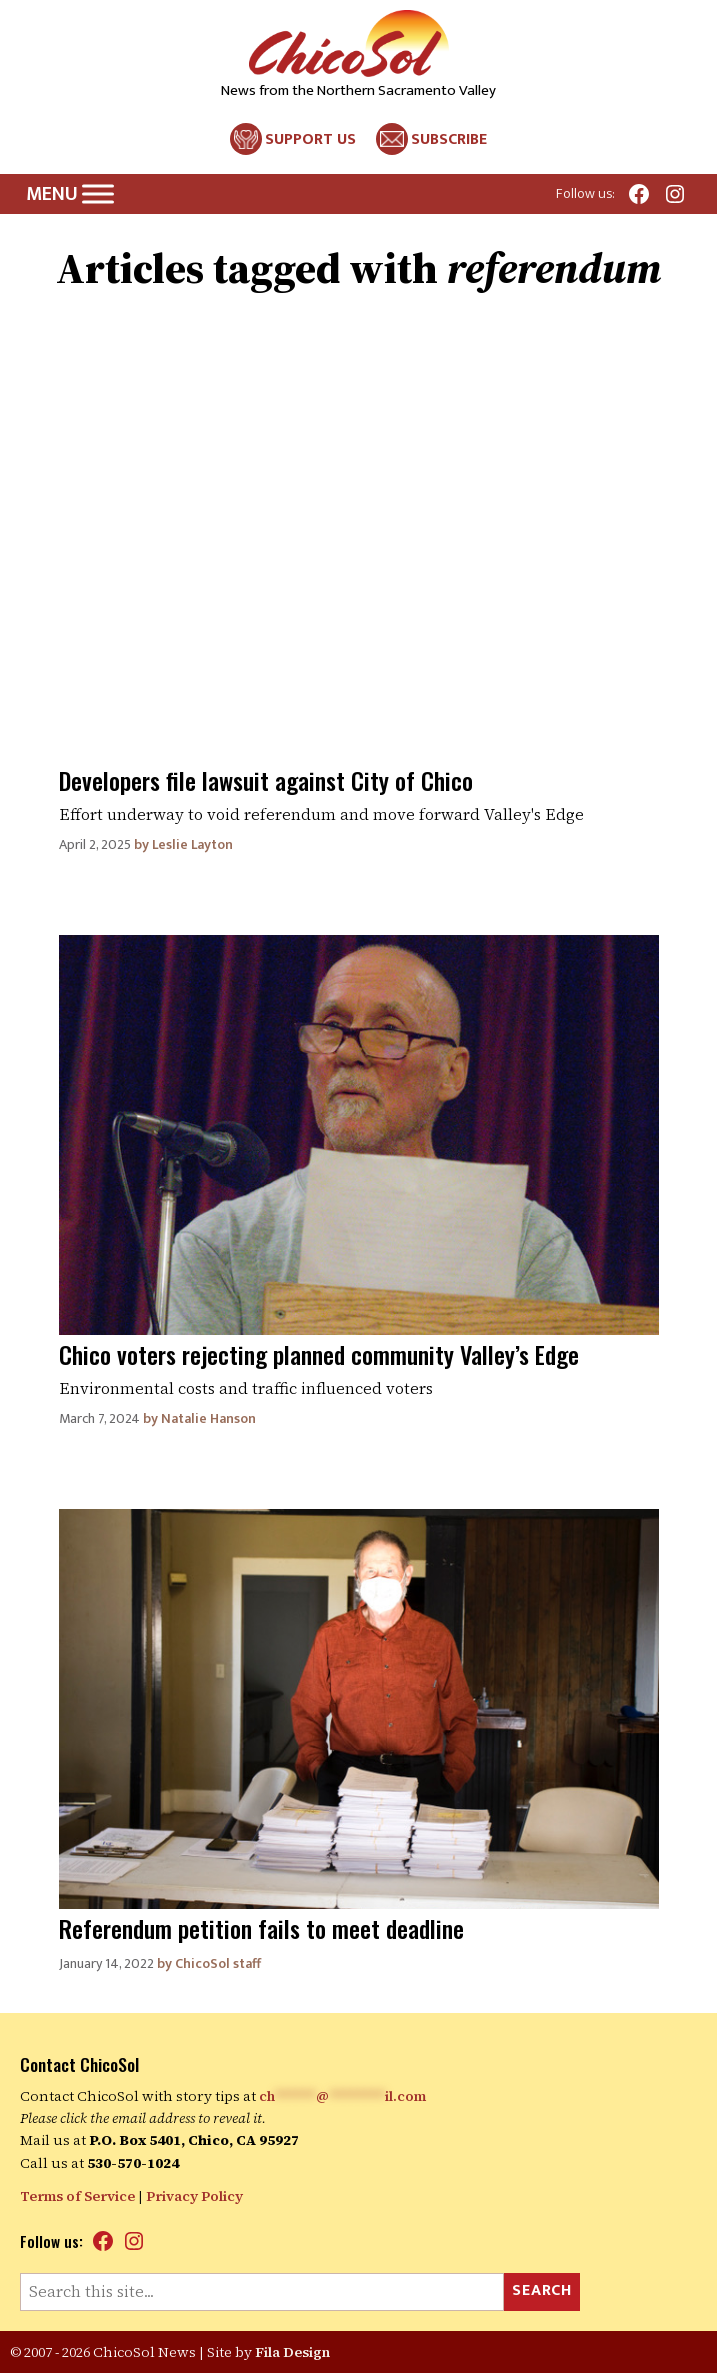 The height and width of the screenshot is (2373, 717). I want to click on Developers file lawsuit against City of Chico, so click(266, 780).